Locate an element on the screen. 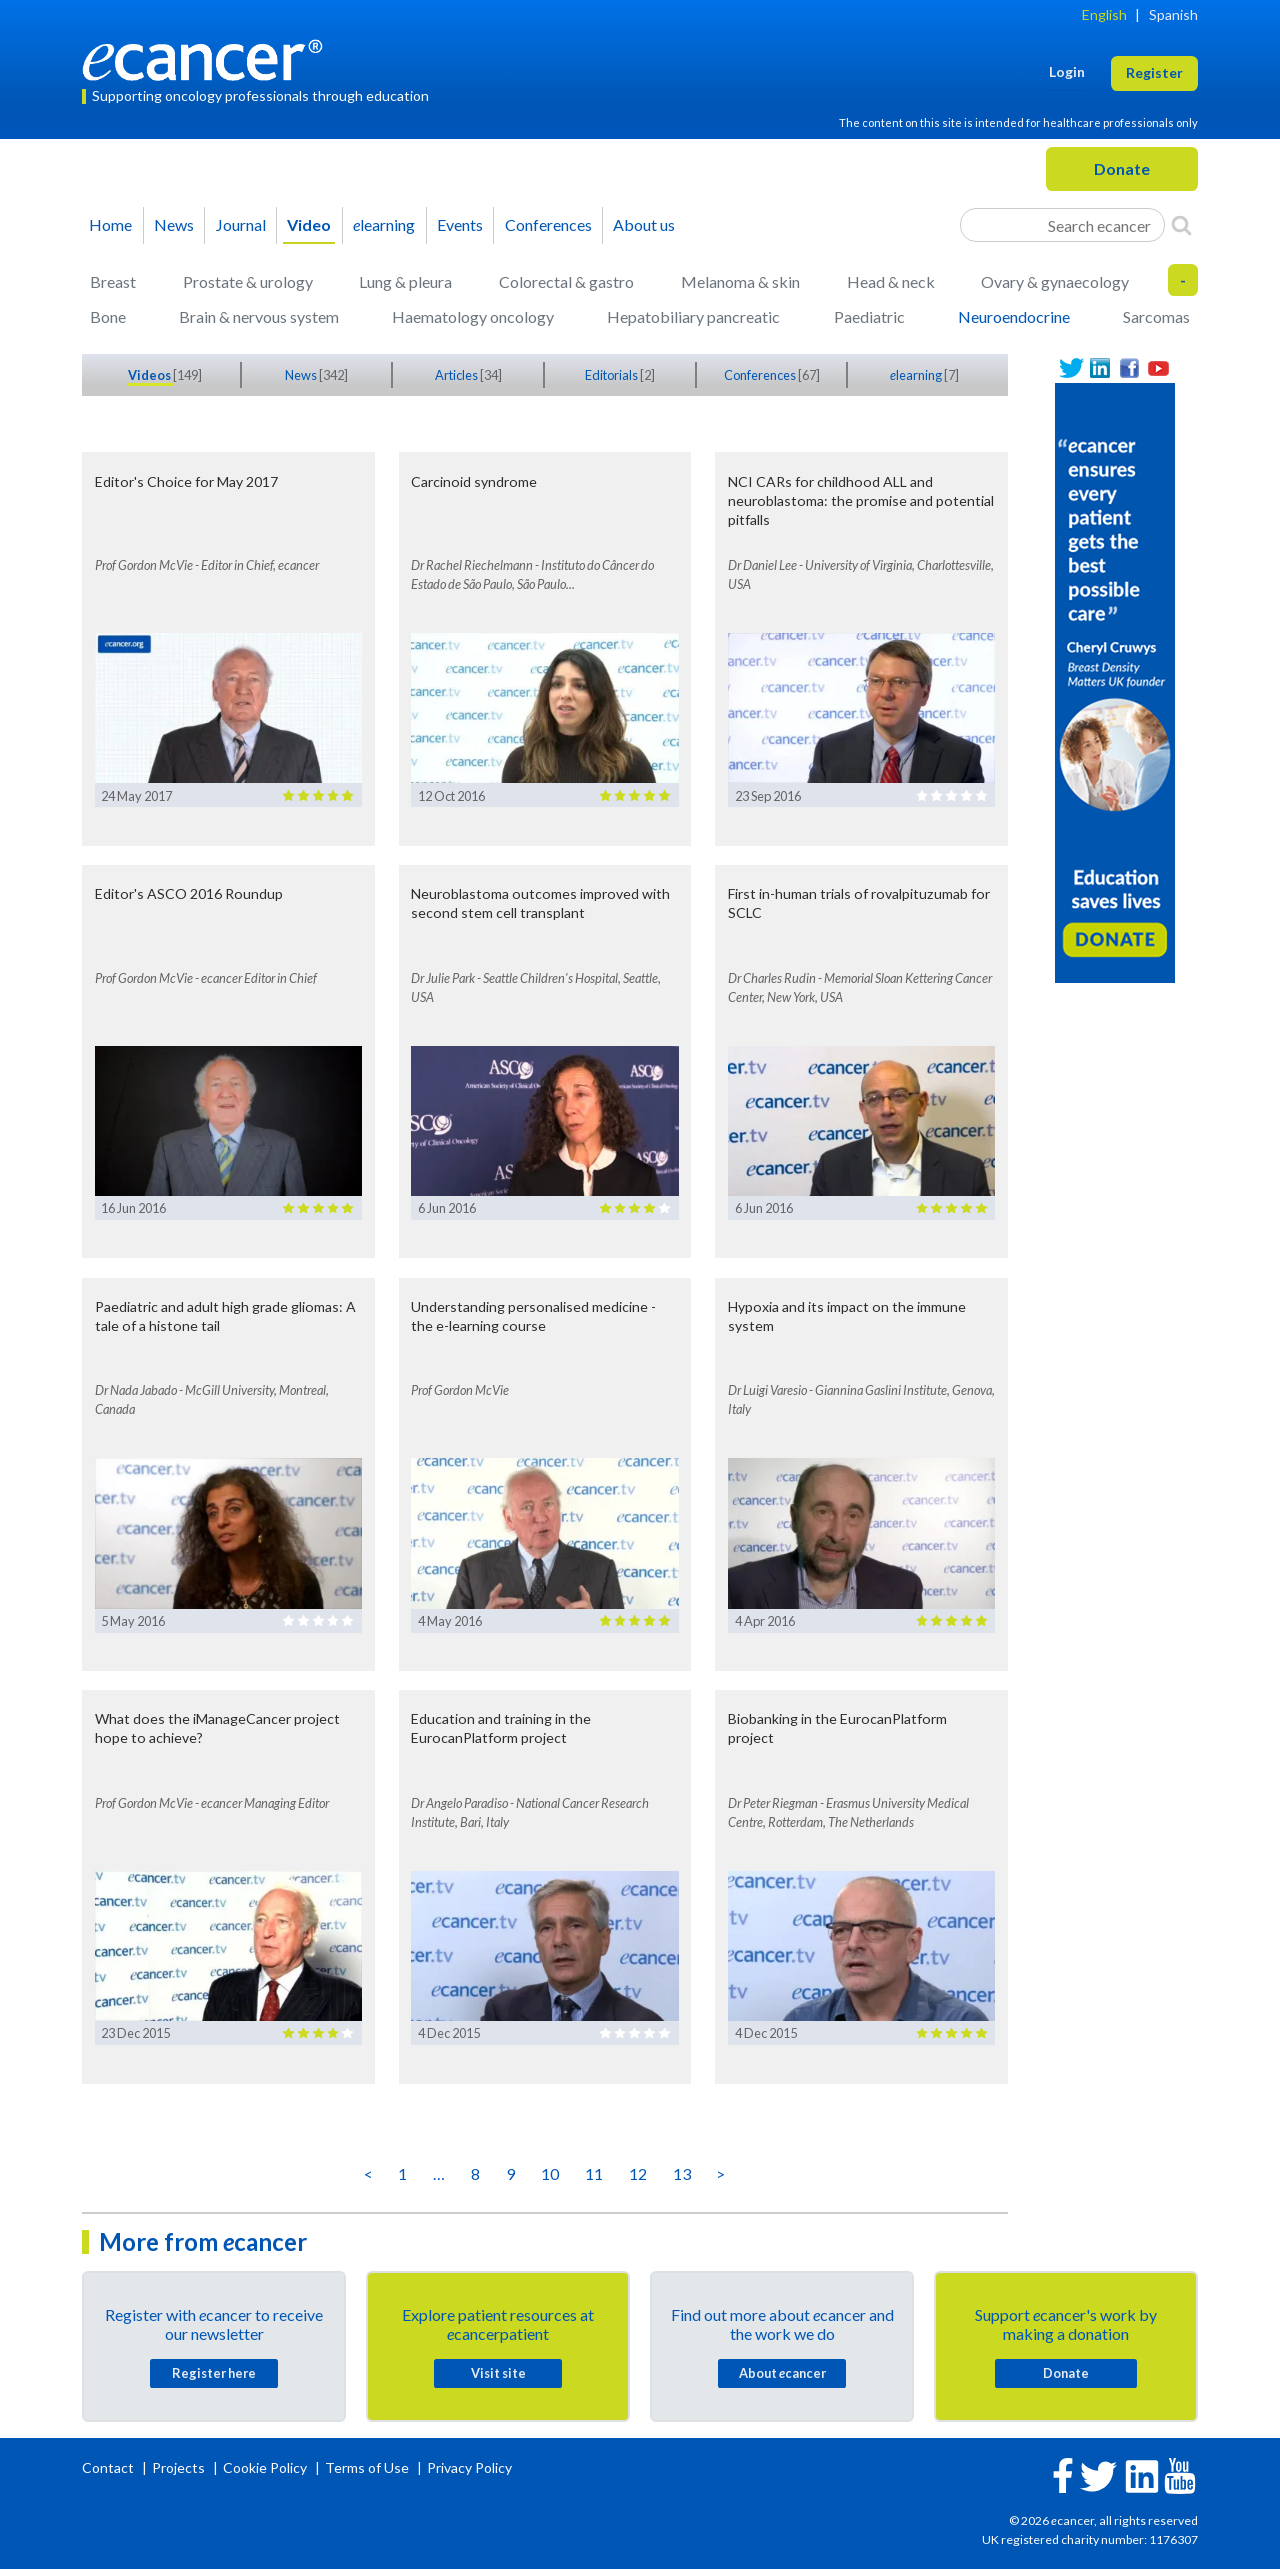  Visit site is located at coordinates (498, 2373).